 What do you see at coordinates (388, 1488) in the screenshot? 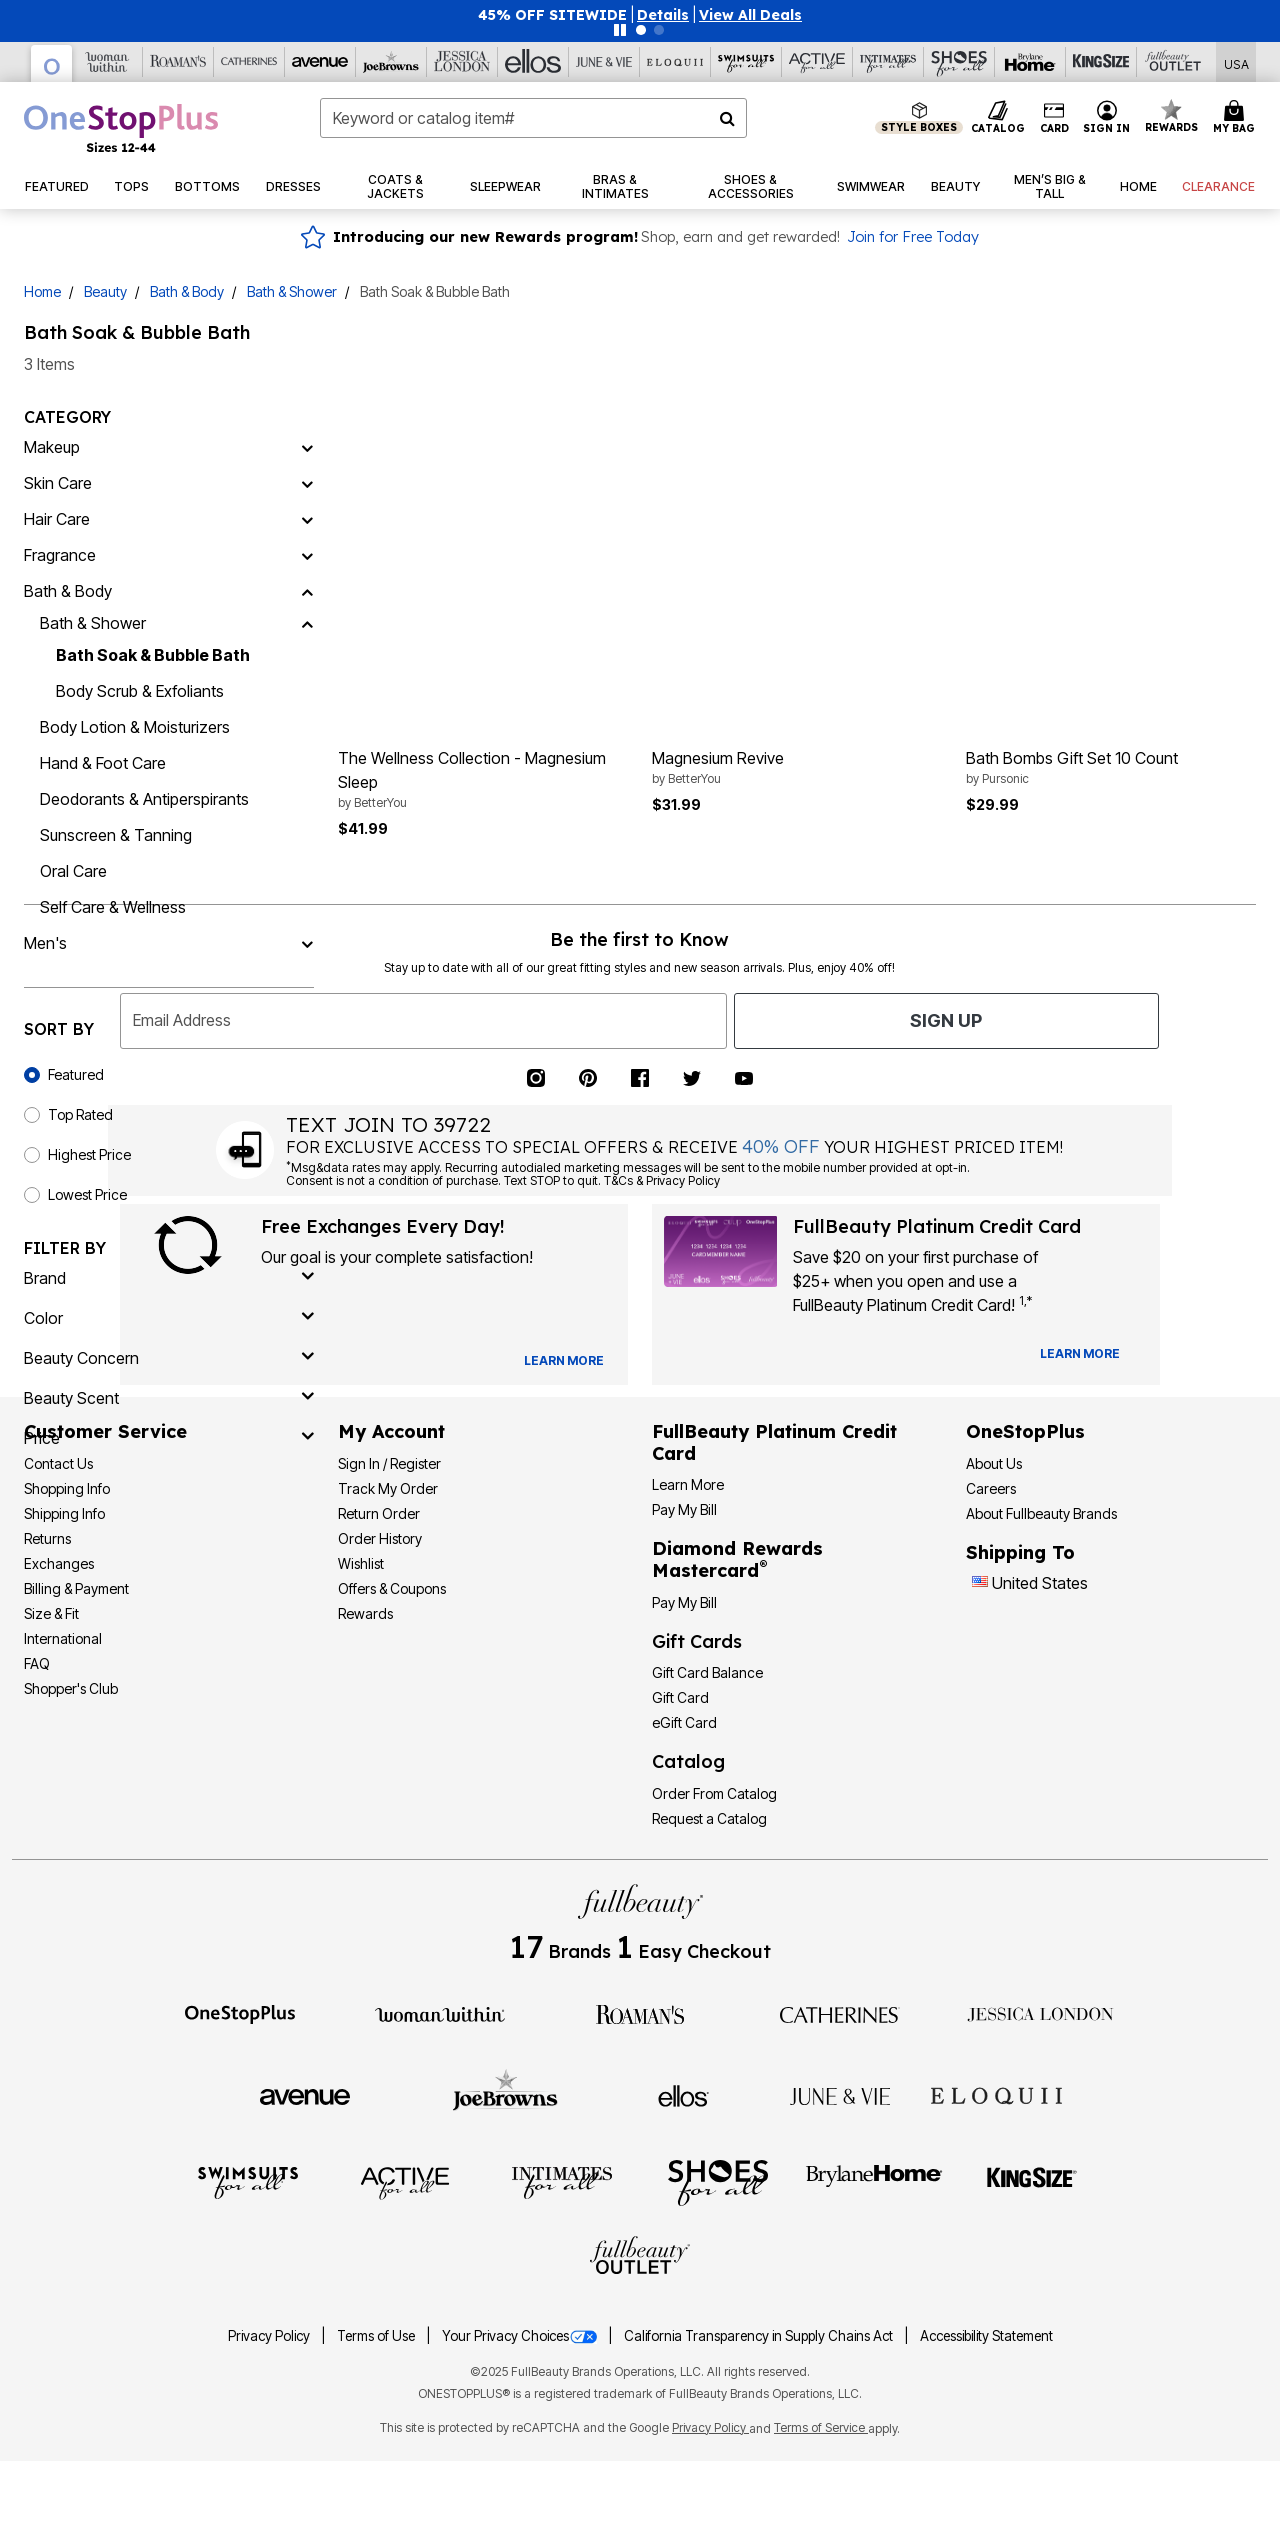
I see `Track My Order` at bounding box center [388, 1488].